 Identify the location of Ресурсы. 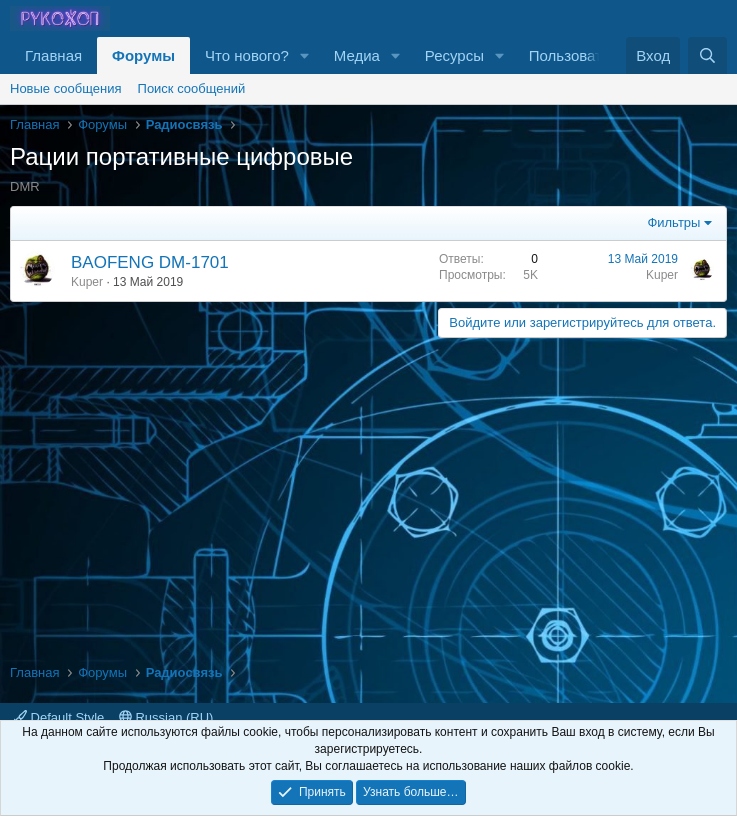
(454, 55).